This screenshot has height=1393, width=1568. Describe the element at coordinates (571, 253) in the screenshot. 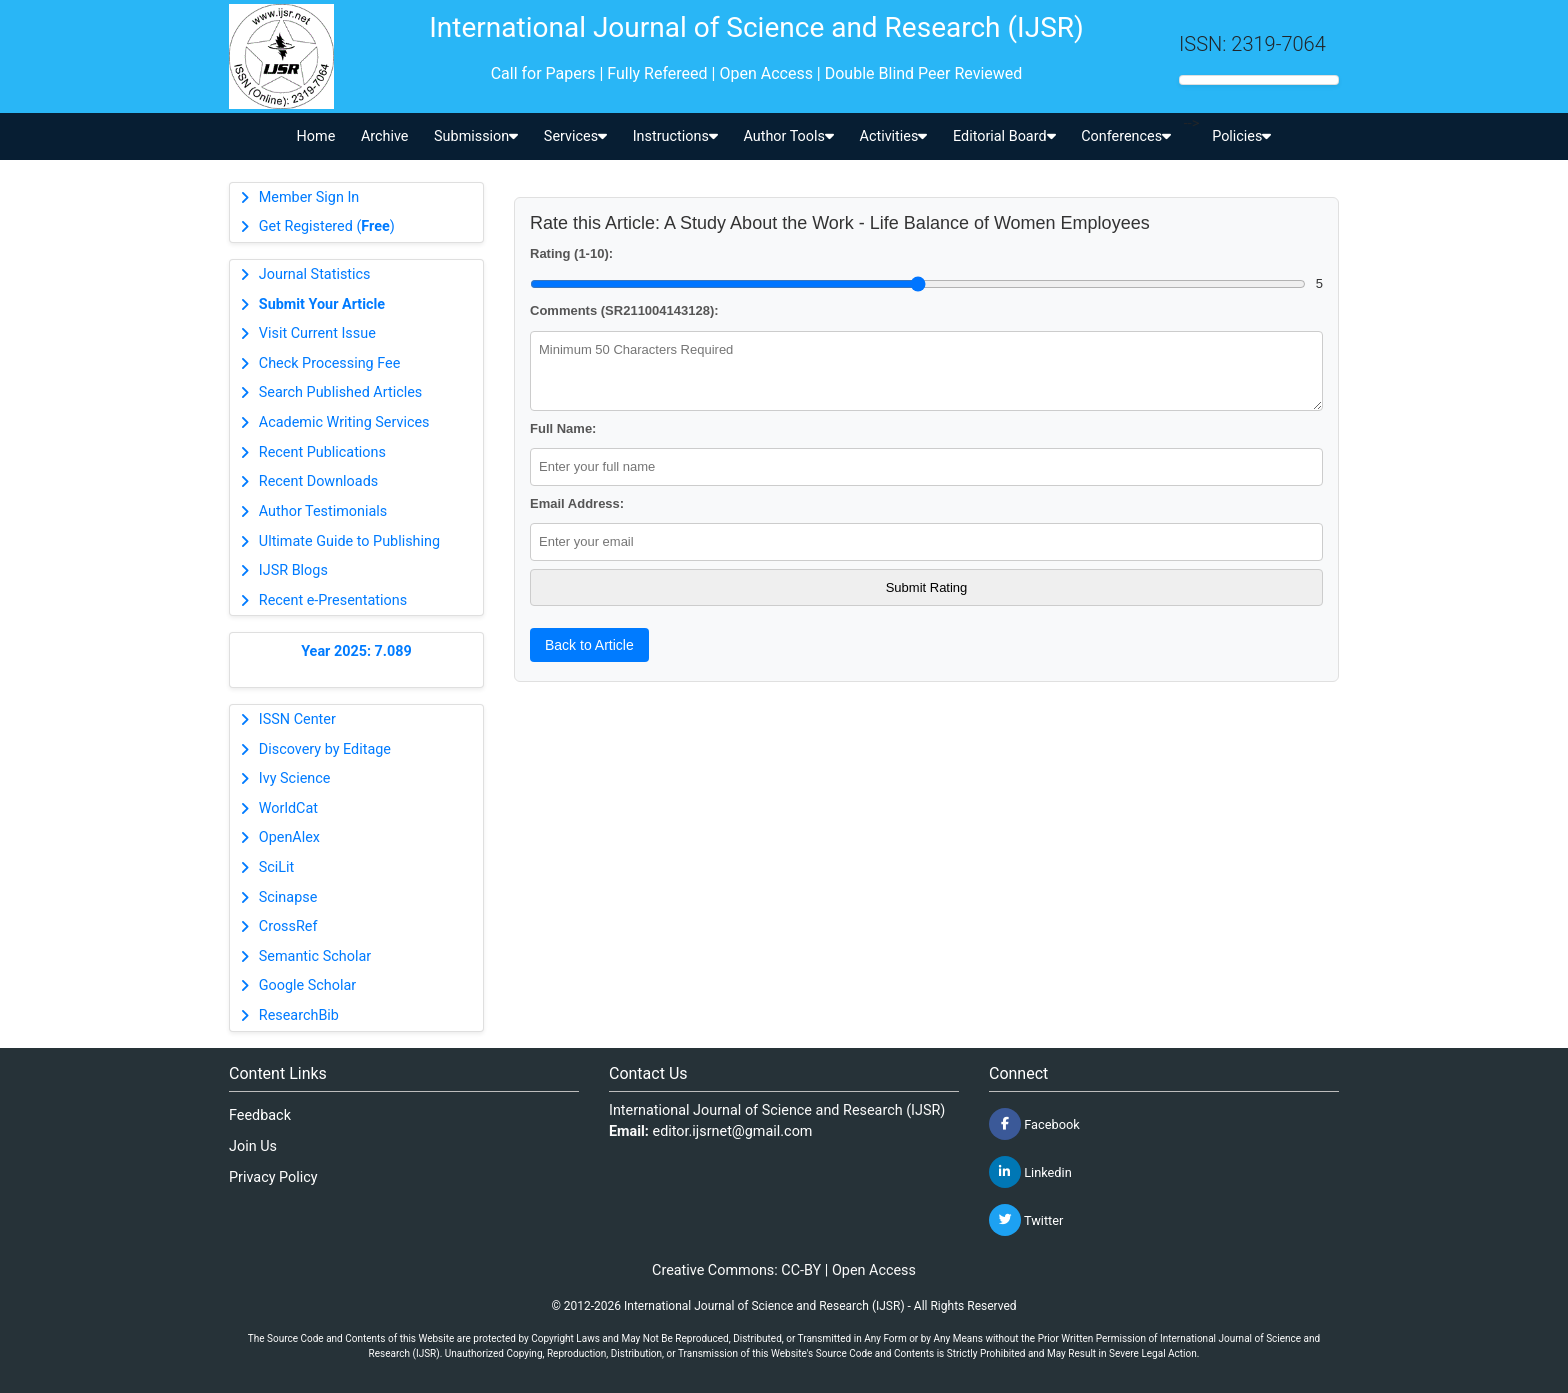

I see `Rating (1-10):` at that location.